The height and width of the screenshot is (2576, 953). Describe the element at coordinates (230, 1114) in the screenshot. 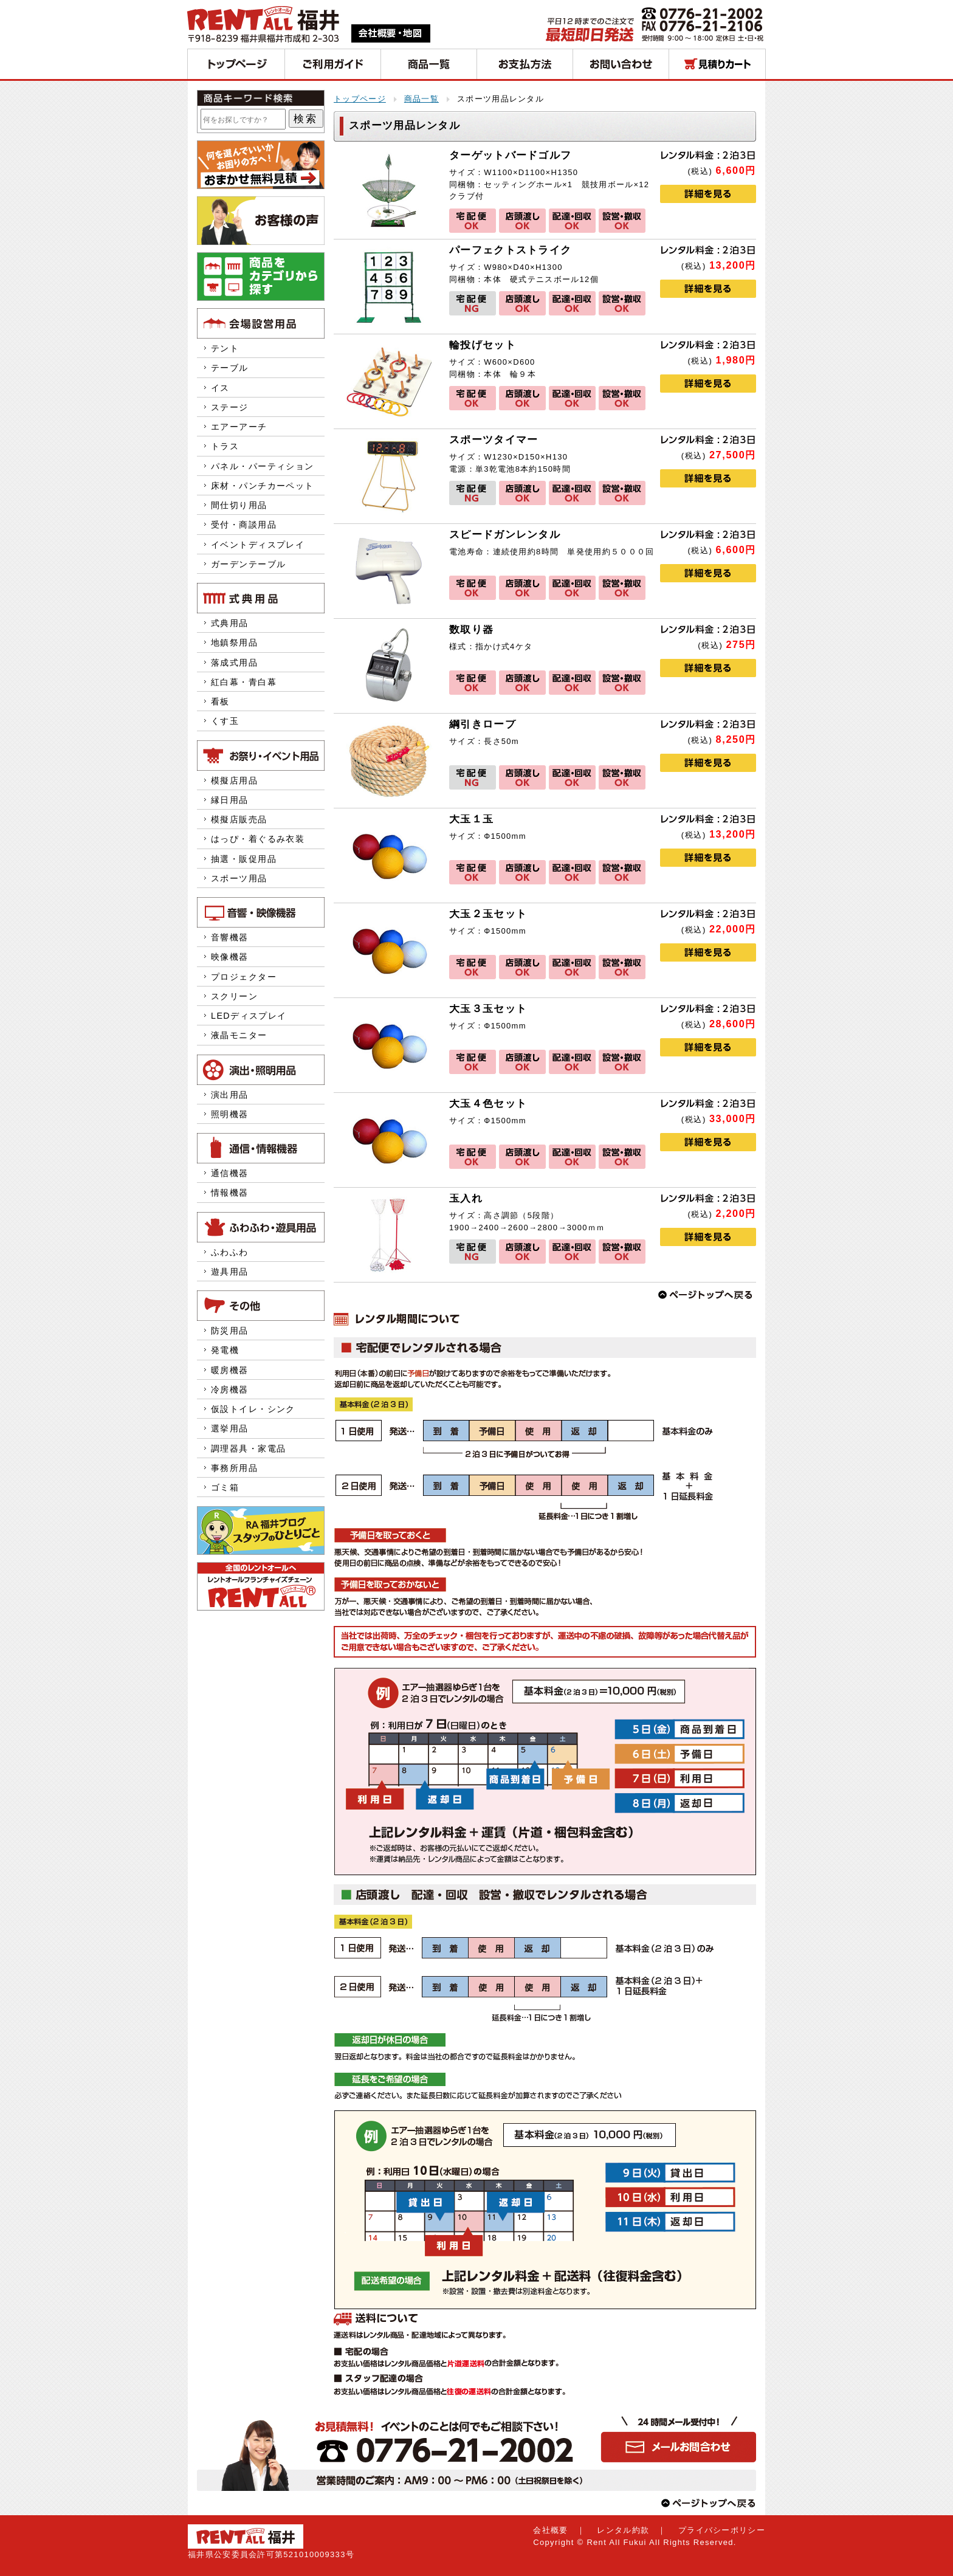

I see `照明機器` at that location.